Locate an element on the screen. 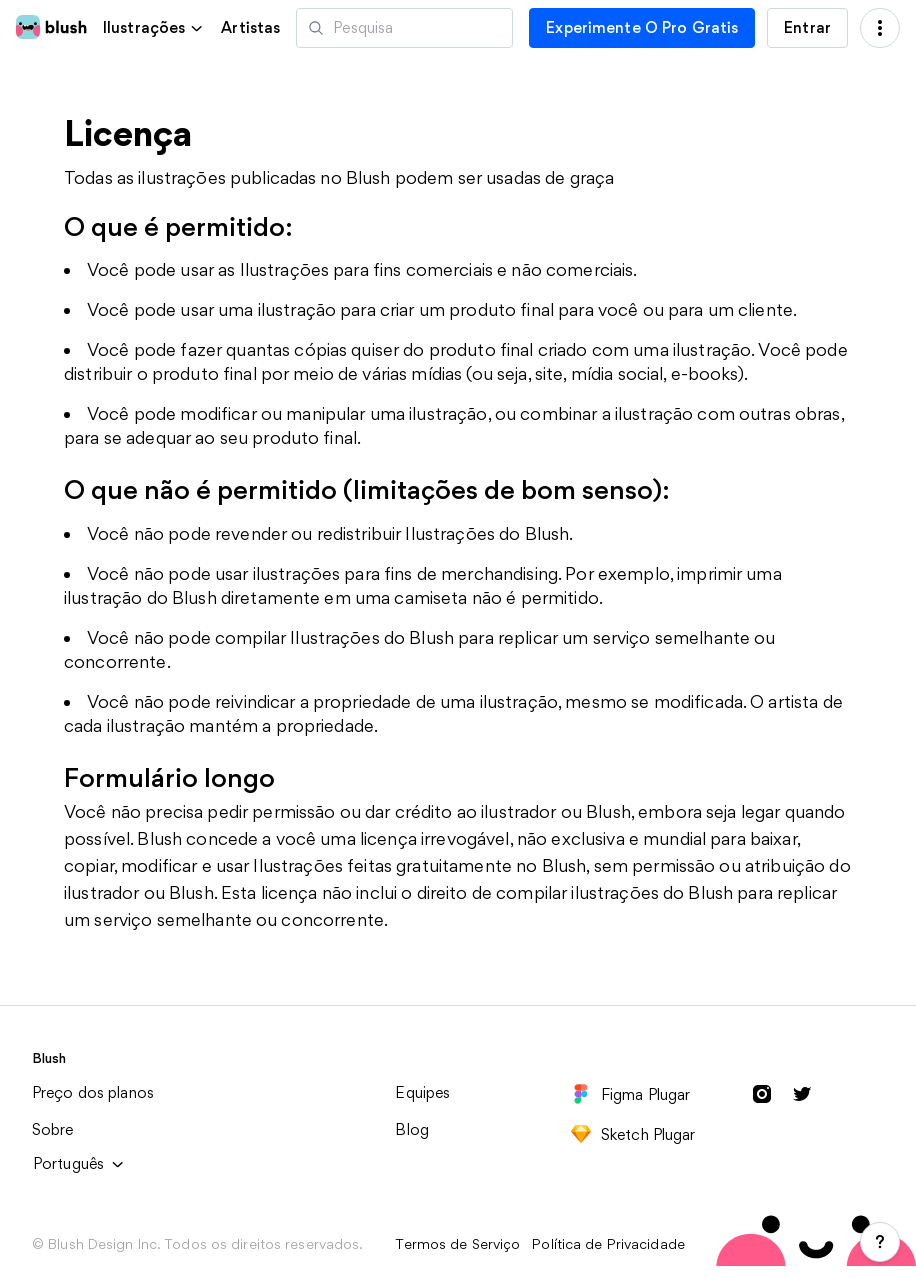  Sobre is located at coordinates (53, 1129).